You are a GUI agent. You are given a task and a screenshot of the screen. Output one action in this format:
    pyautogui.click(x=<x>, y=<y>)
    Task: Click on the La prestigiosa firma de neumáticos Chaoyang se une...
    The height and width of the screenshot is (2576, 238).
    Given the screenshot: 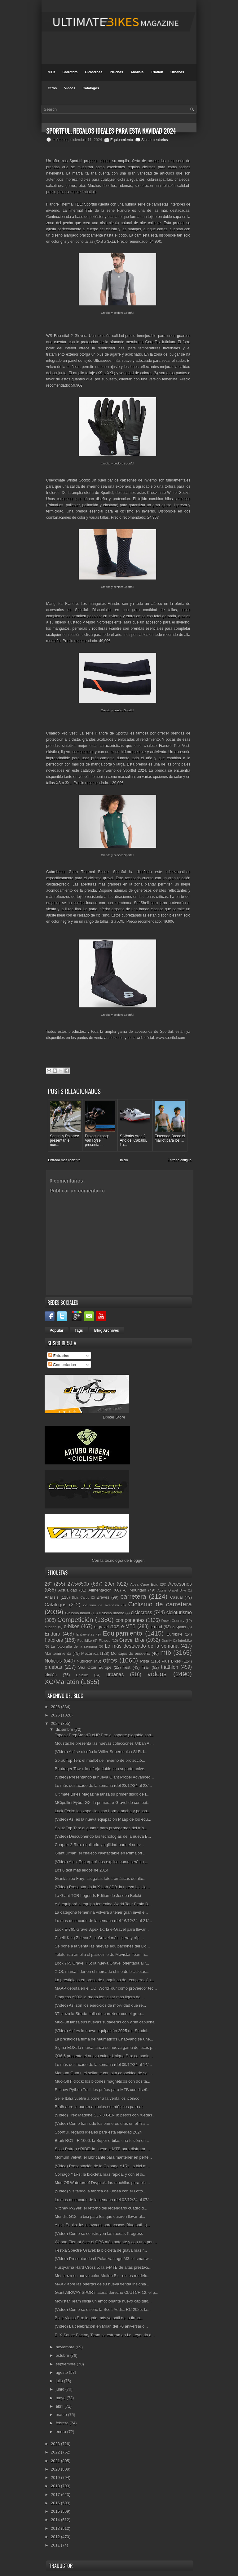 What is the action you would take?
    pyautogui.click(x=104, y=2039)
    